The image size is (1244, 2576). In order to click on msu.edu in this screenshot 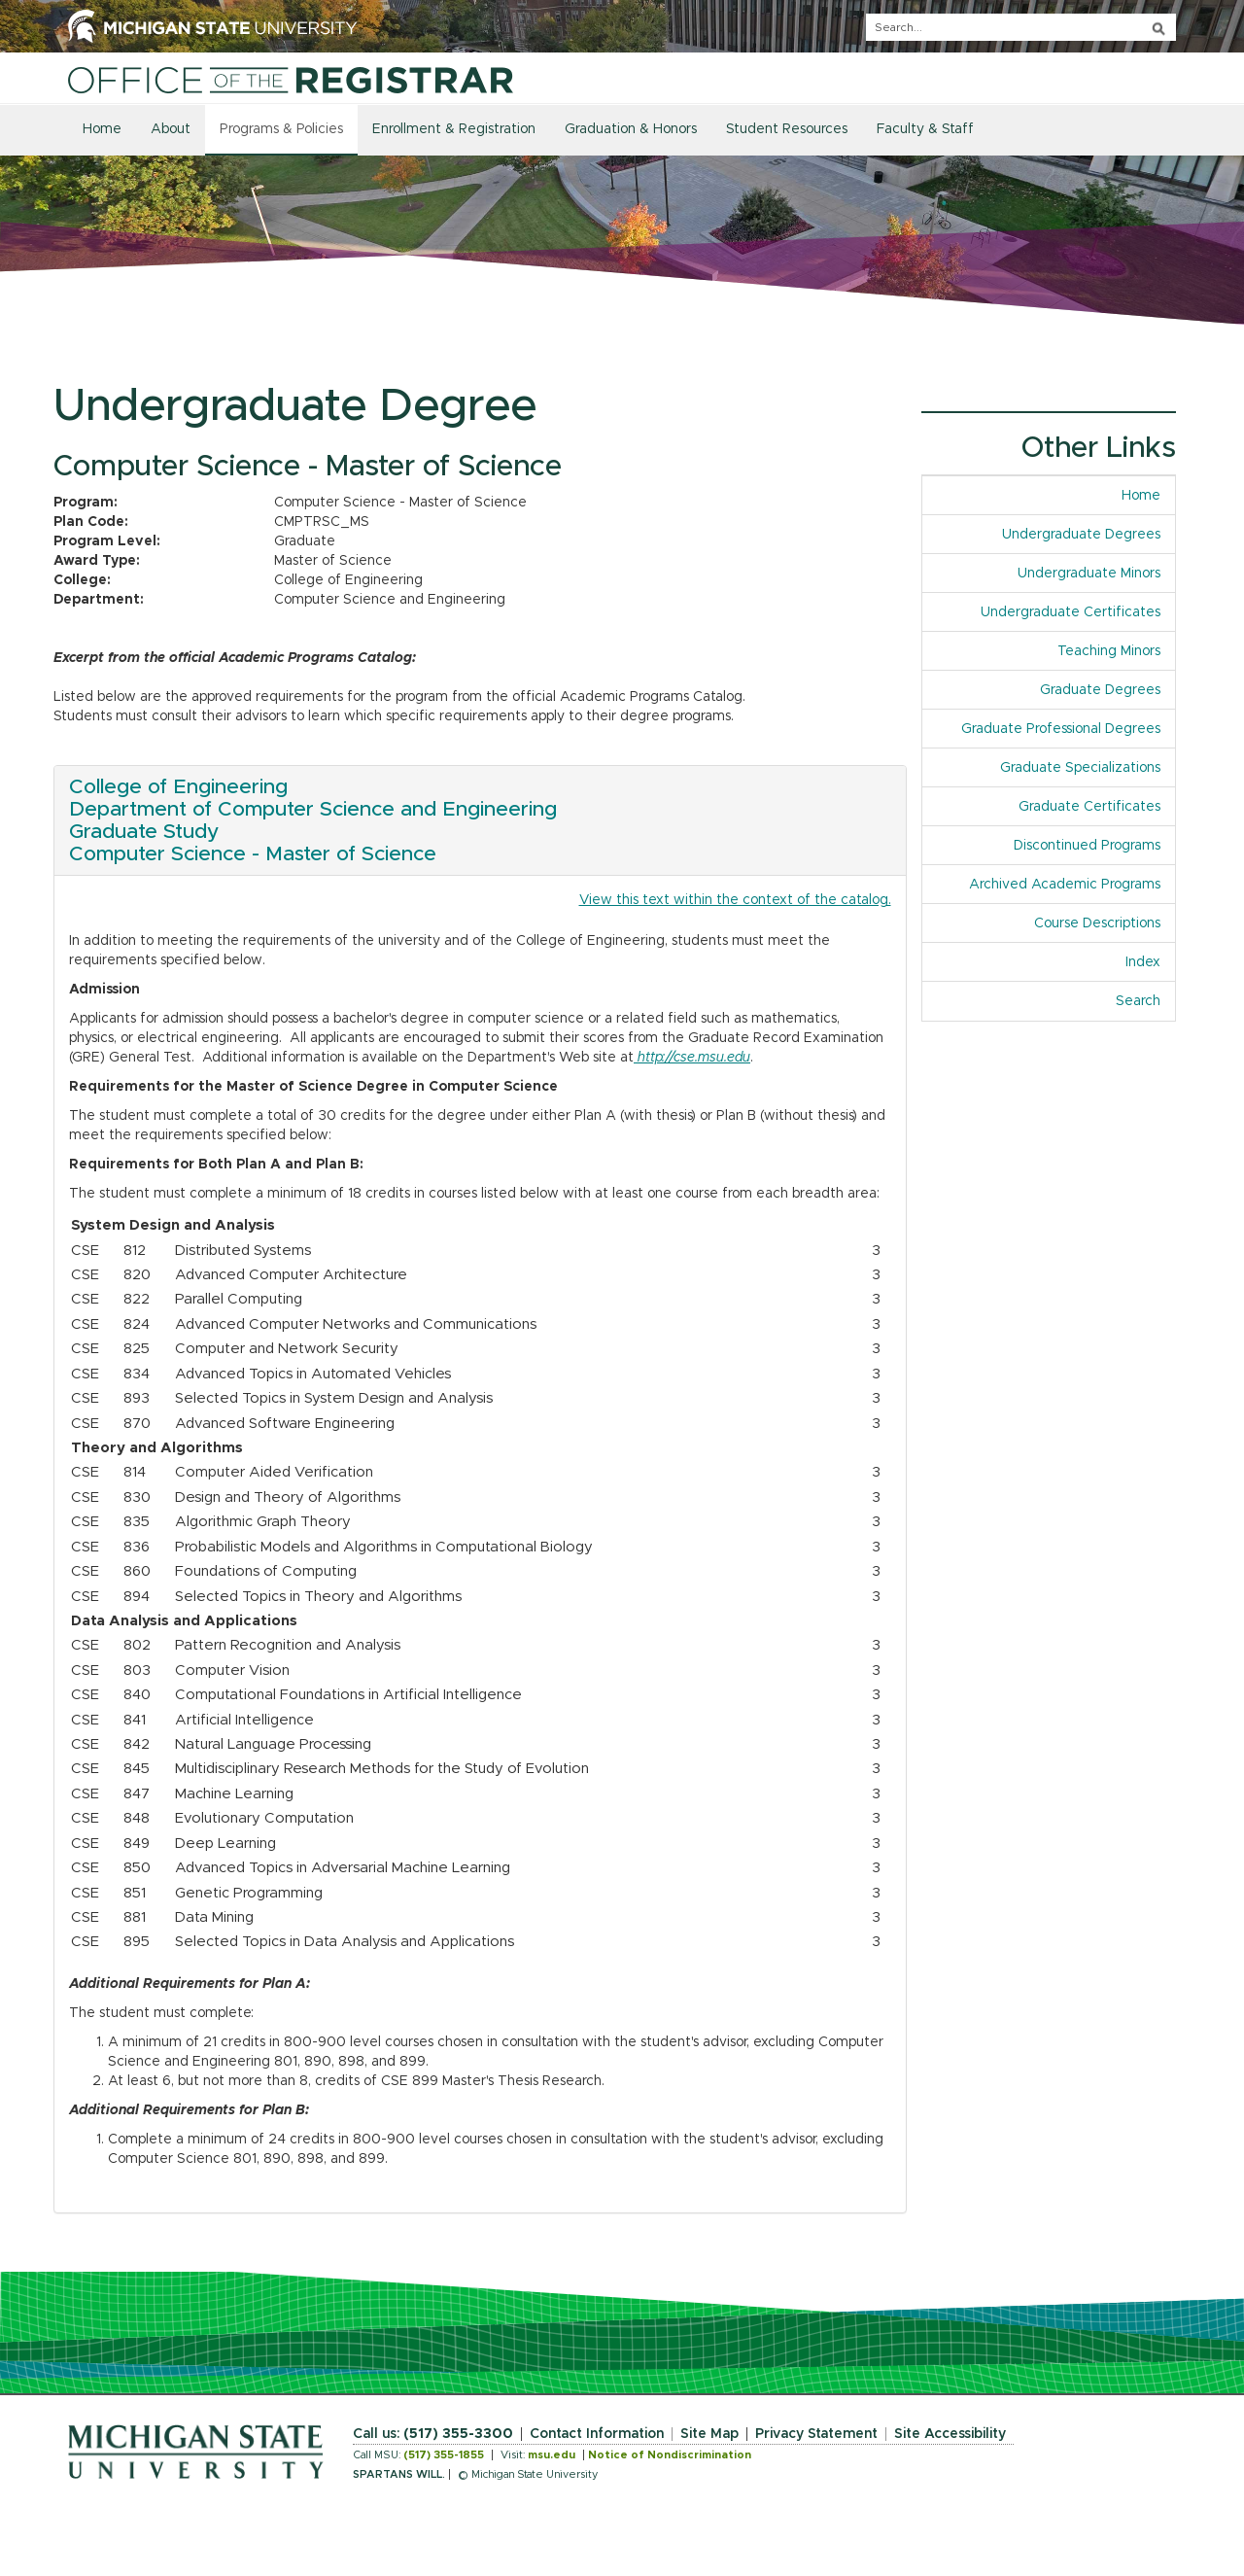, I will do `click(551, 2455)`.